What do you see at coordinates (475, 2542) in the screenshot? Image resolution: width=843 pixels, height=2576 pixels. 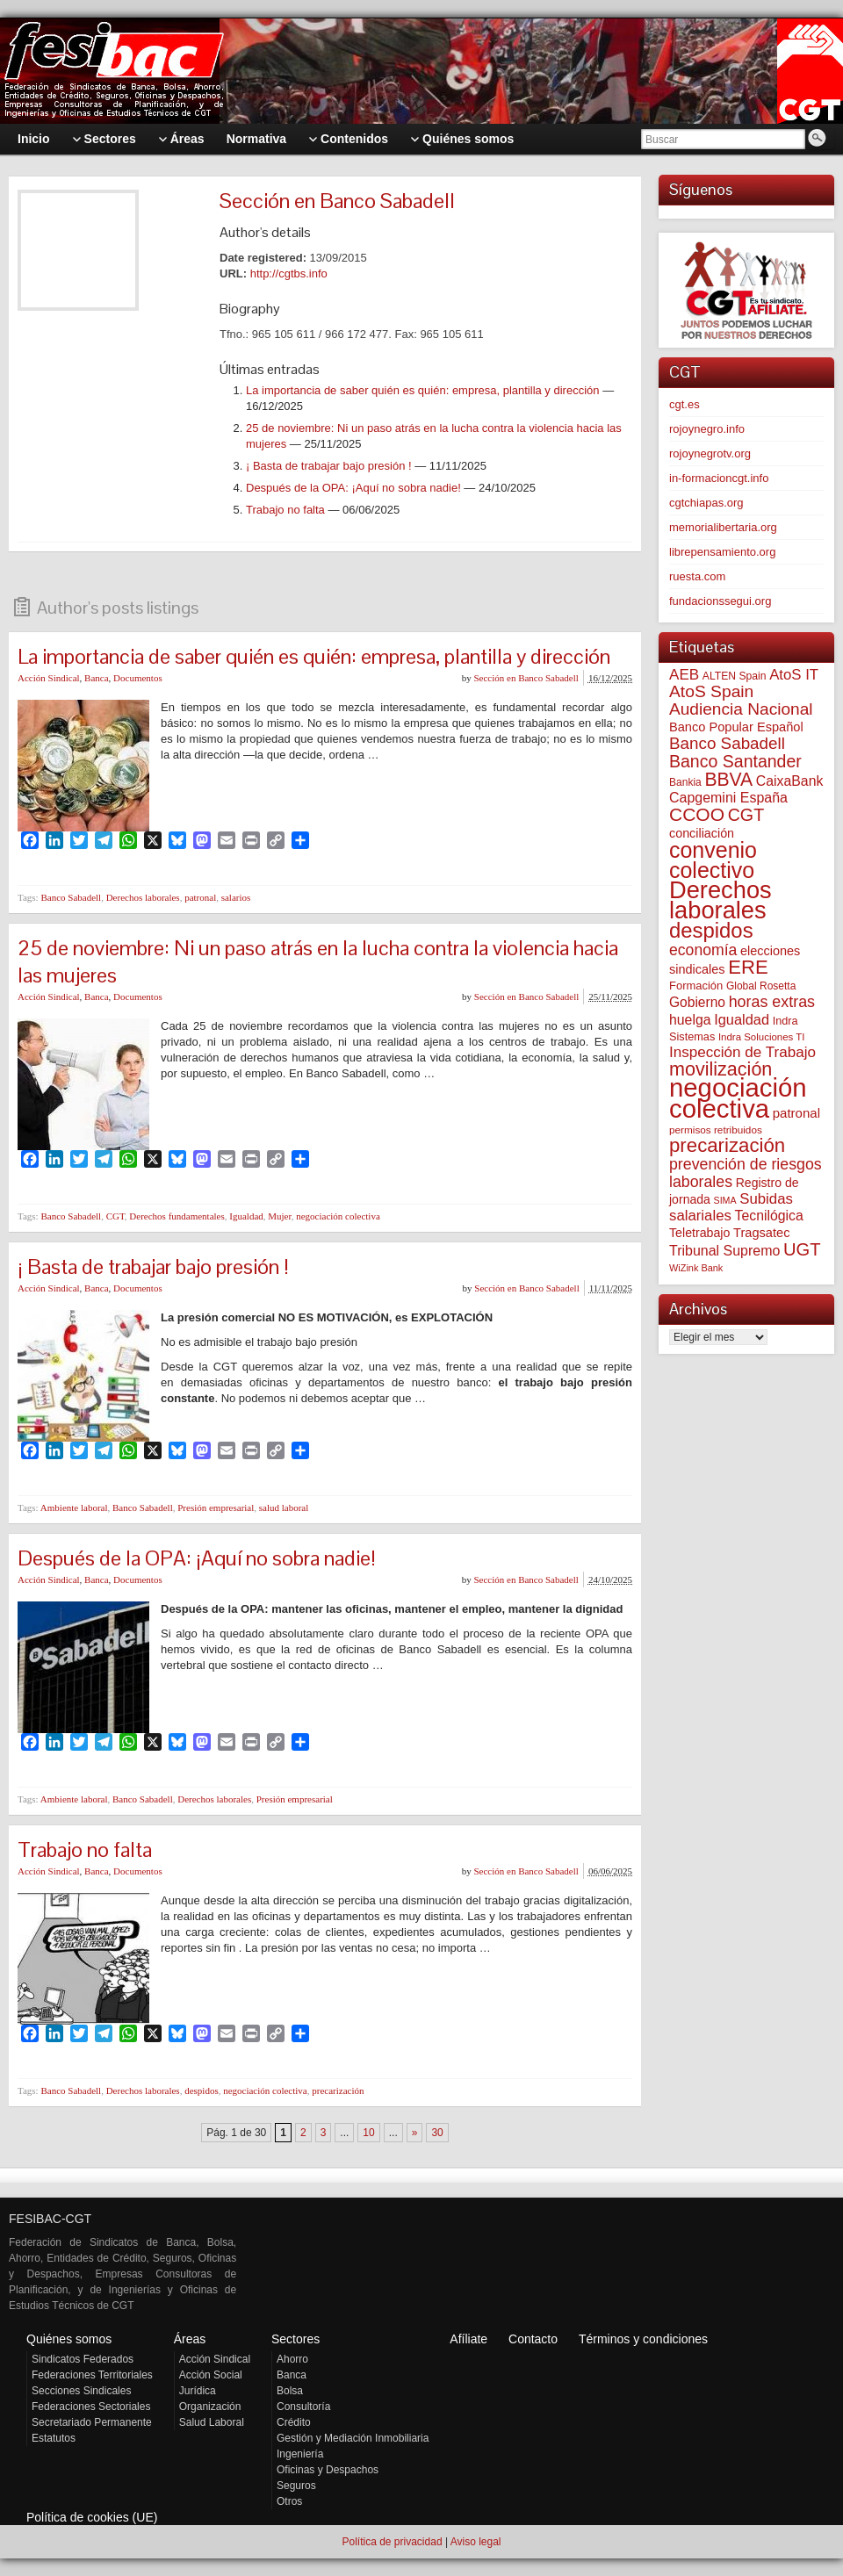 I see `Aviso legal` at bounding box center [475, 2542].